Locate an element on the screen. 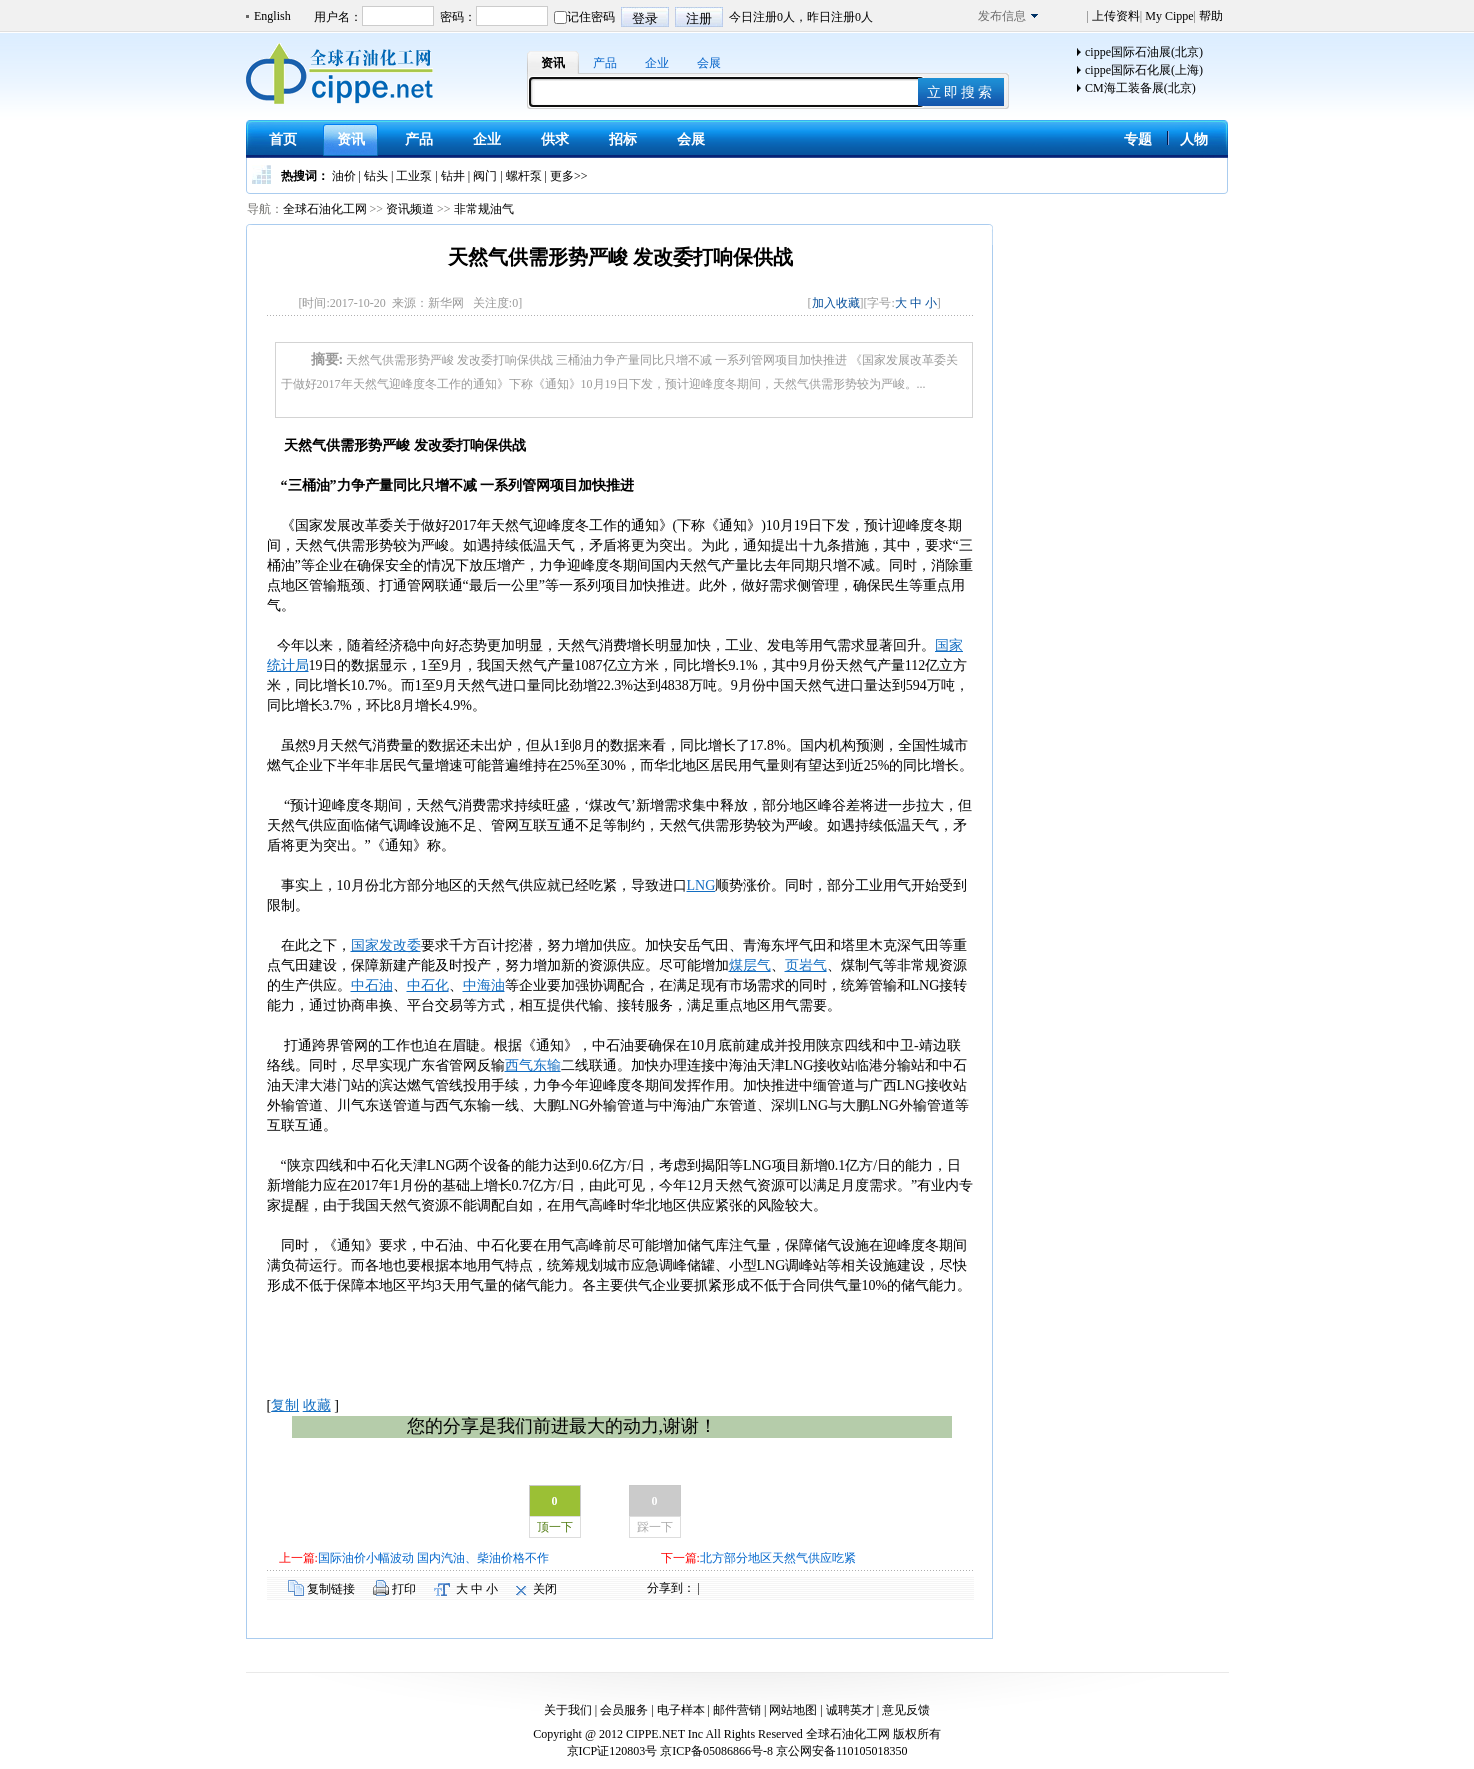  供求 is located at coordinates (555, 139).